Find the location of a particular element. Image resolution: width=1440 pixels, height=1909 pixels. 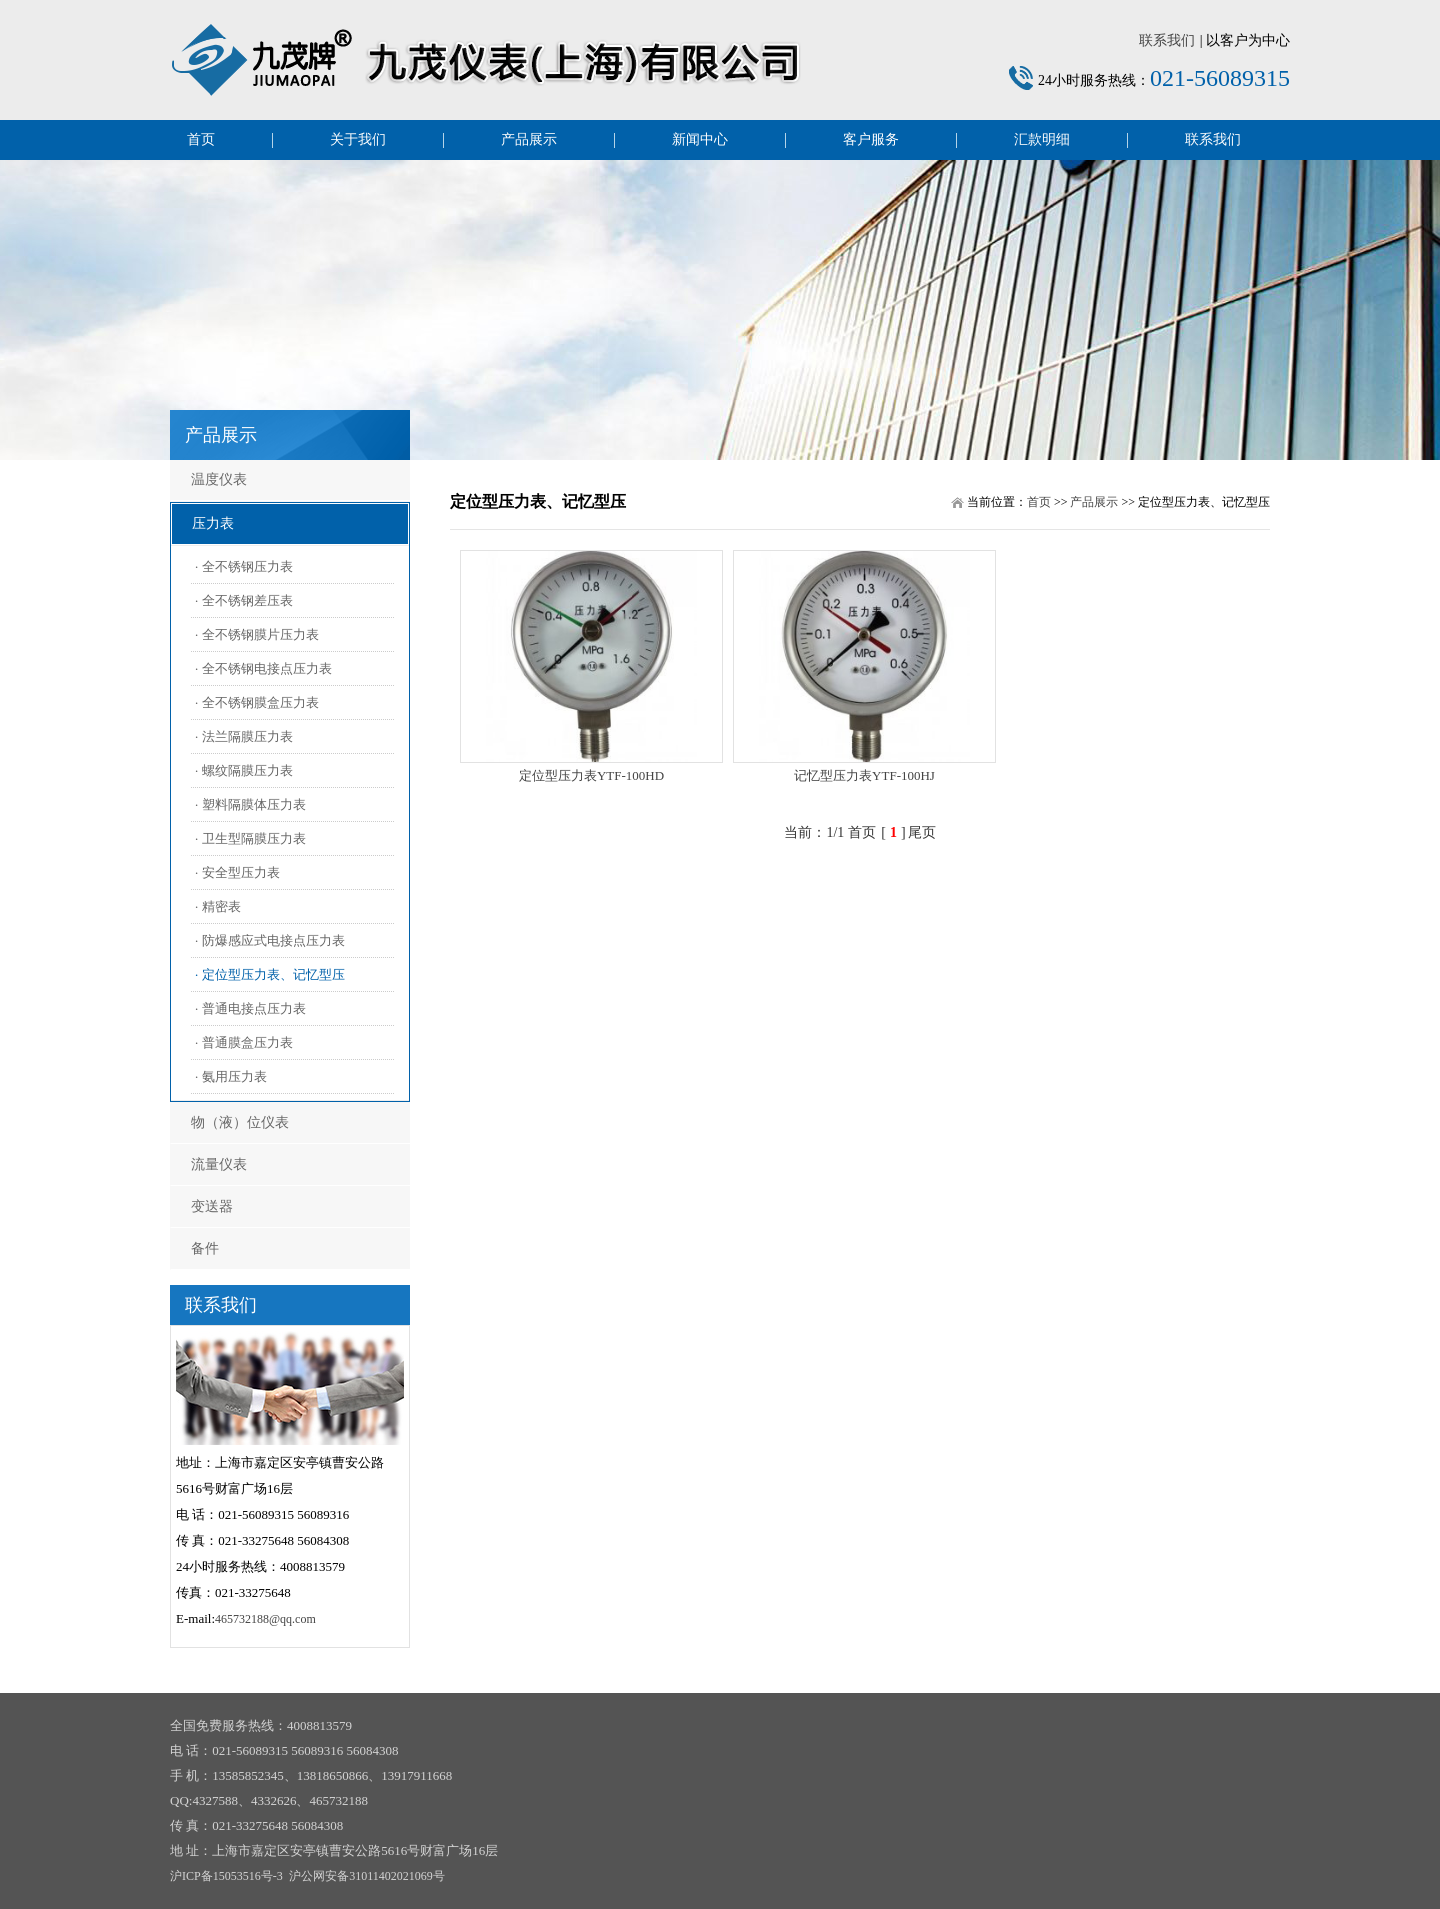

· 防爆感应式电接点压力表 is located at coordinates (270, 940).